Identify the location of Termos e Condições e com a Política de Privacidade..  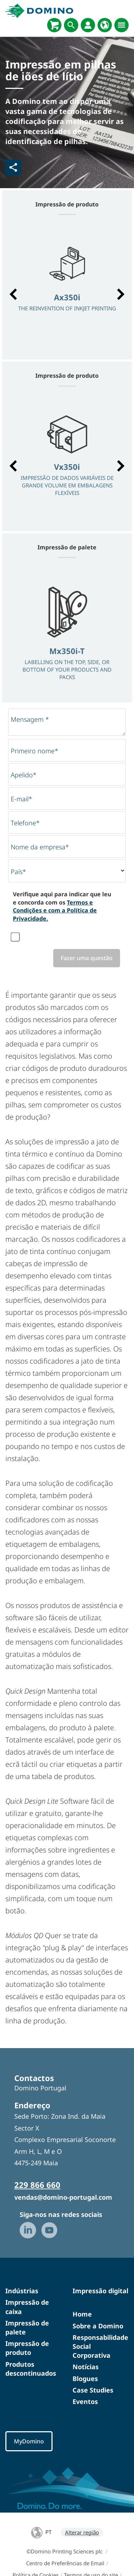
(55, 910).